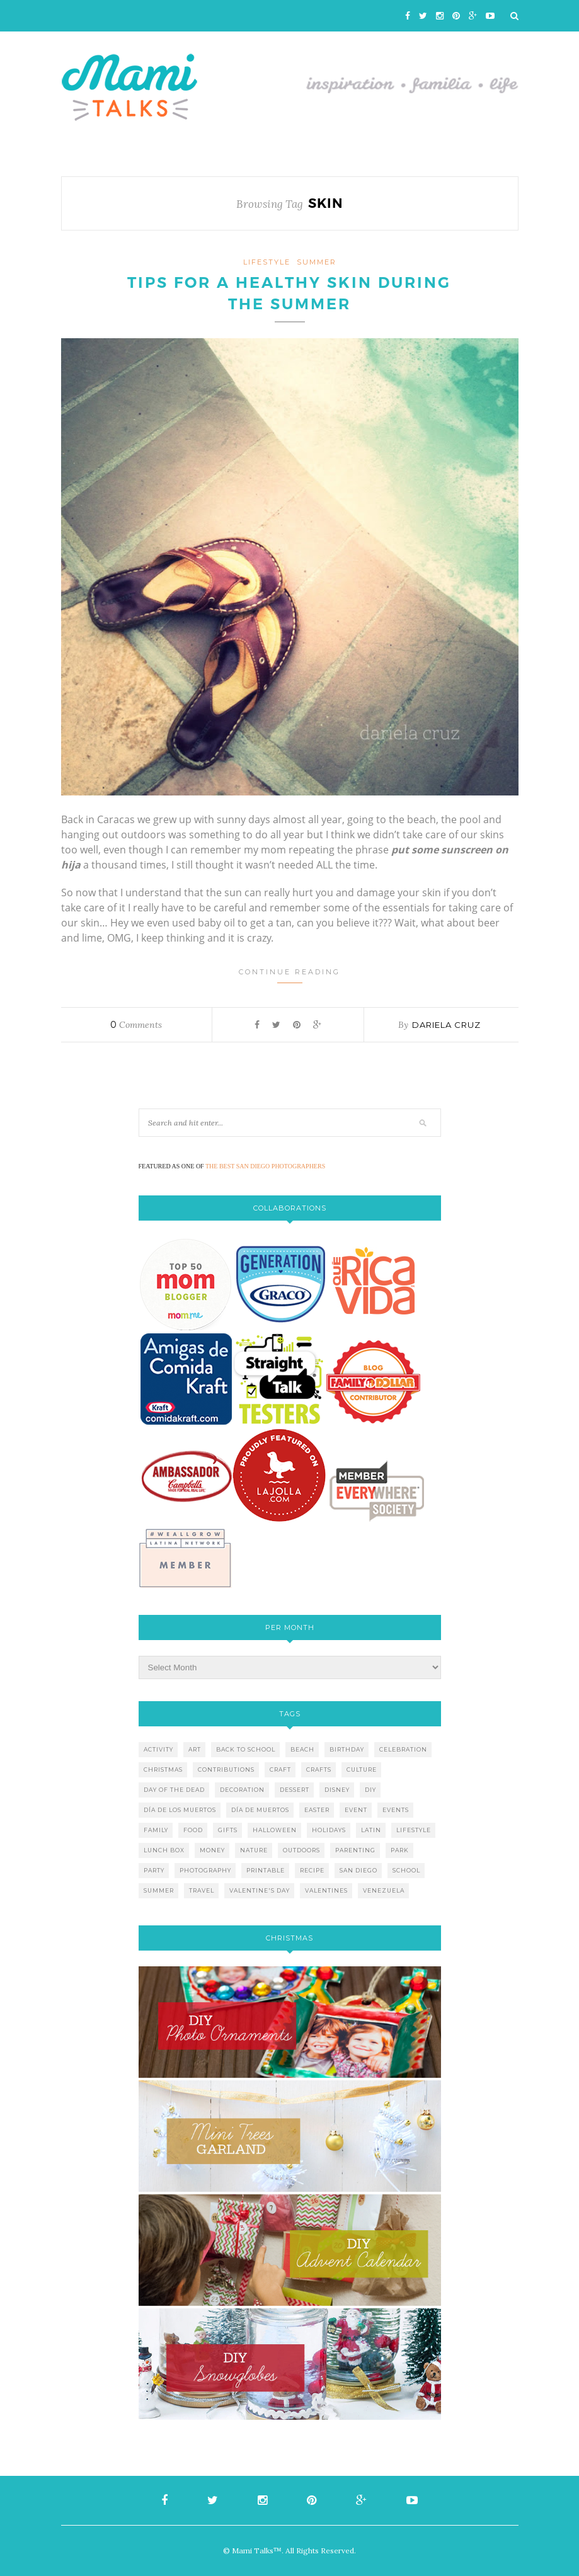 The width and height of the screenshot is (579, 2576). Describe the element at coordinates (395, 1809) in the screenshot. I see `events [events (5 items)]` at that location.